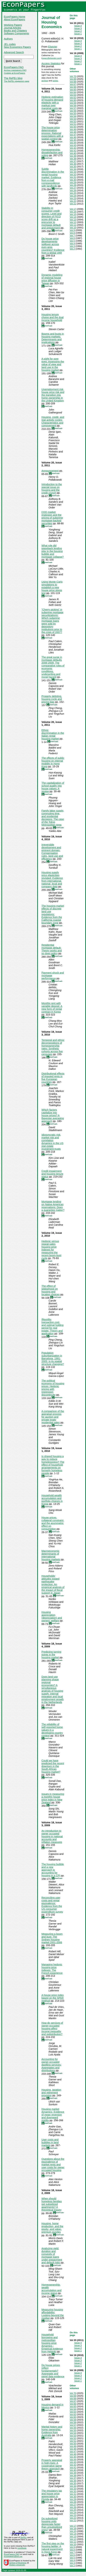 This screenshot has height=2576, width=86. What do you see at coordinates (16, 33) in the screenshot?
I see `Software Components` at bounding box center [16, 33].